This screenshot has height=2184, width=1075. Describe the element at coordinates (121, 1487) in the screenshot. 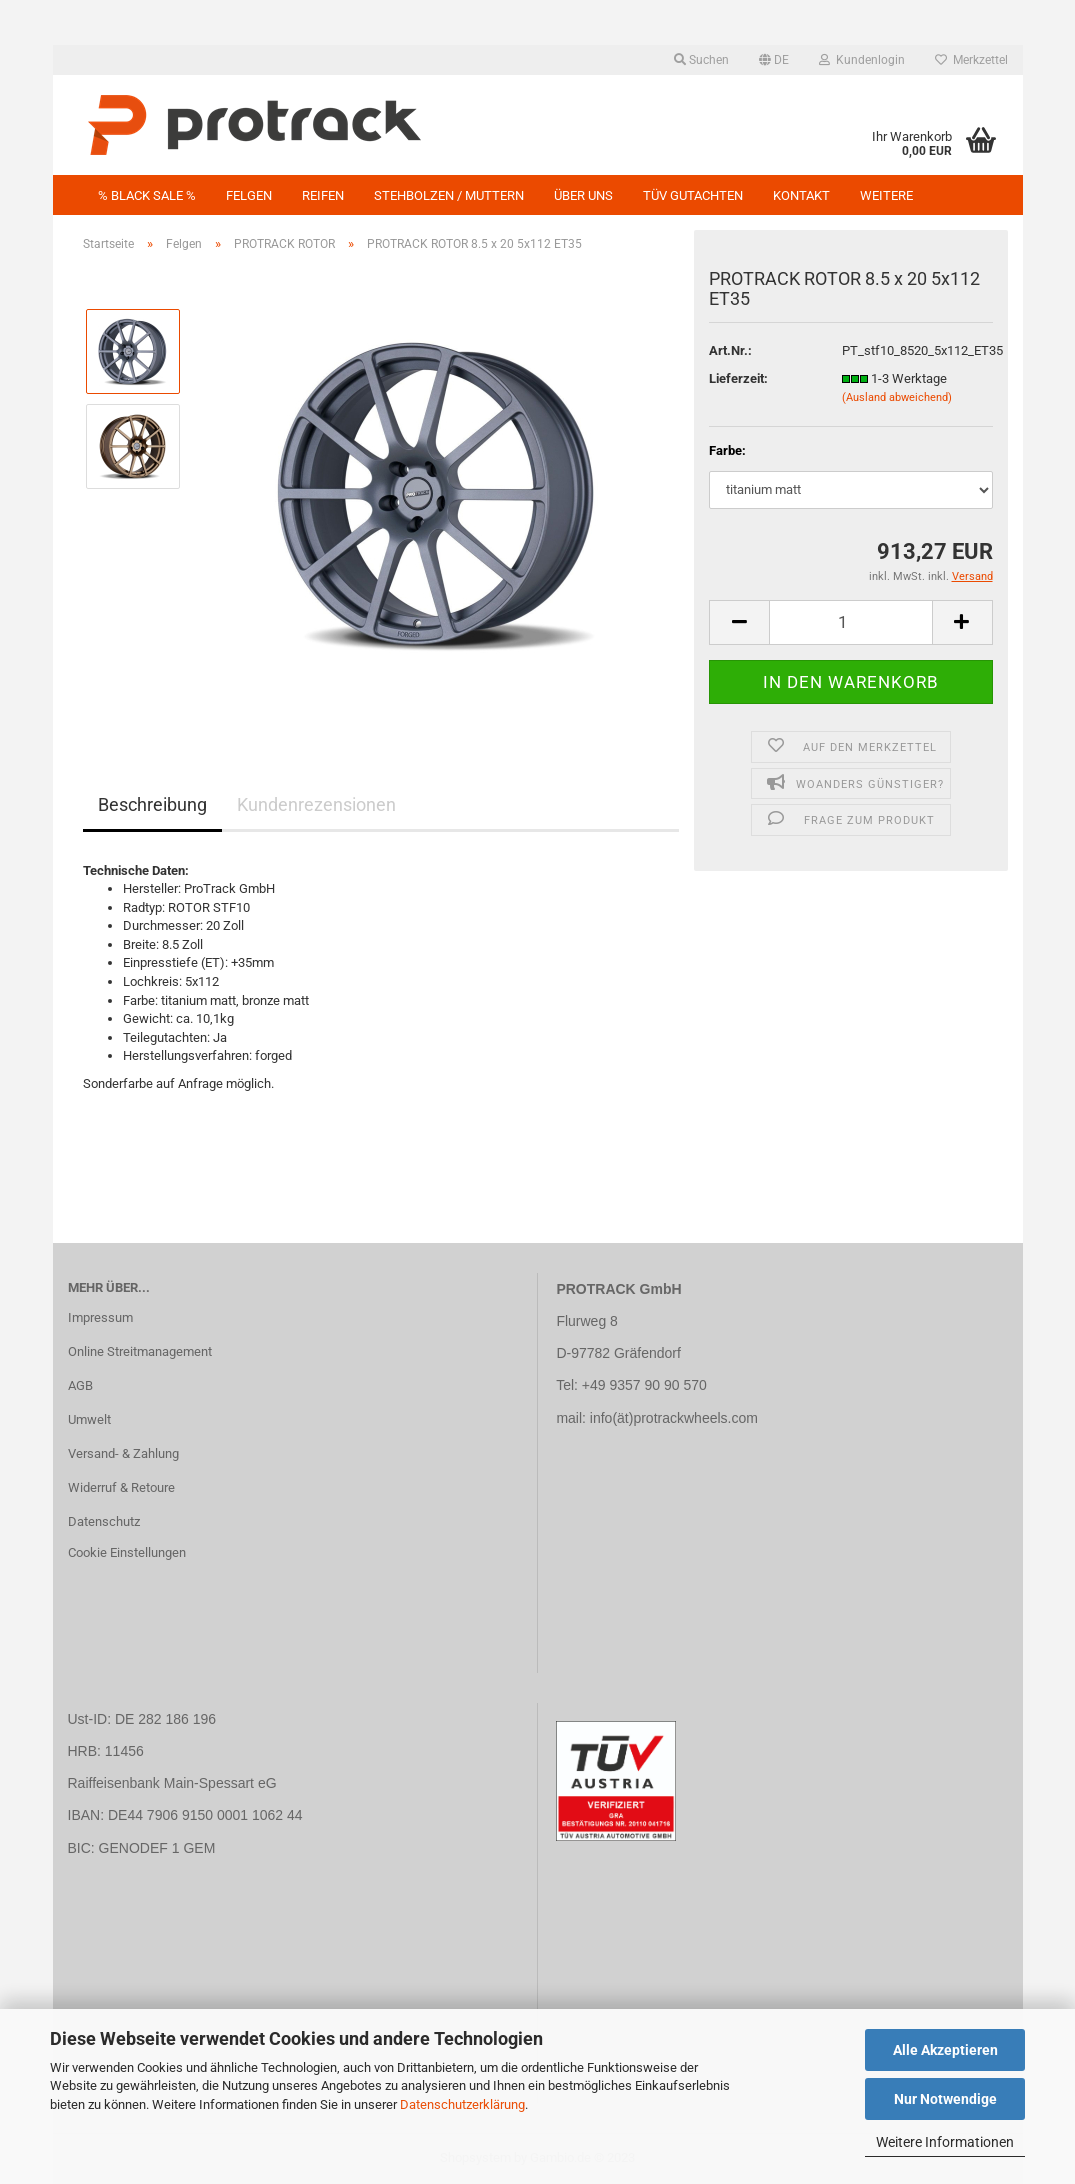

I see `Widerruf & Retoure` at that location.